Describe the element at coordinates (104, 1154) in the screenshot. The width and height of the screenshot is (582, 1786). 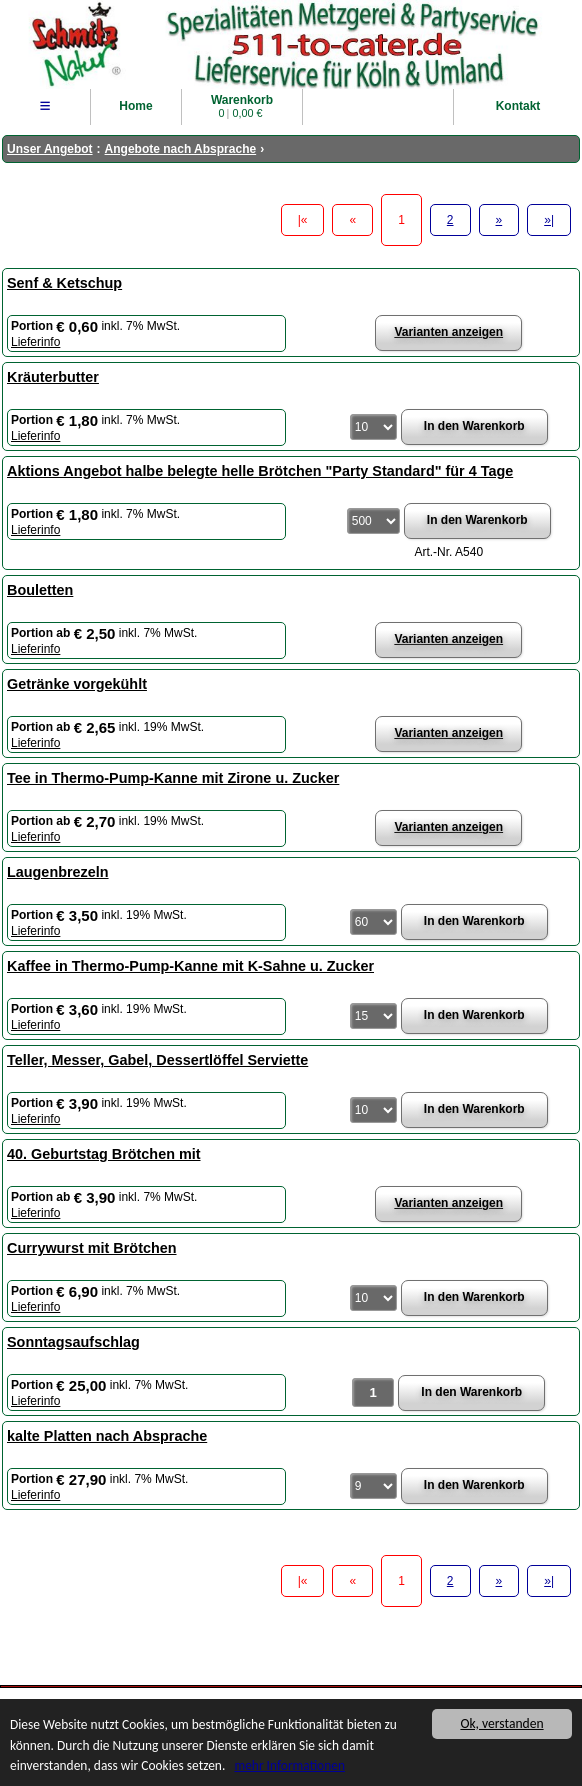
I see `40. Geburtstag Brötchen mit` at that location.